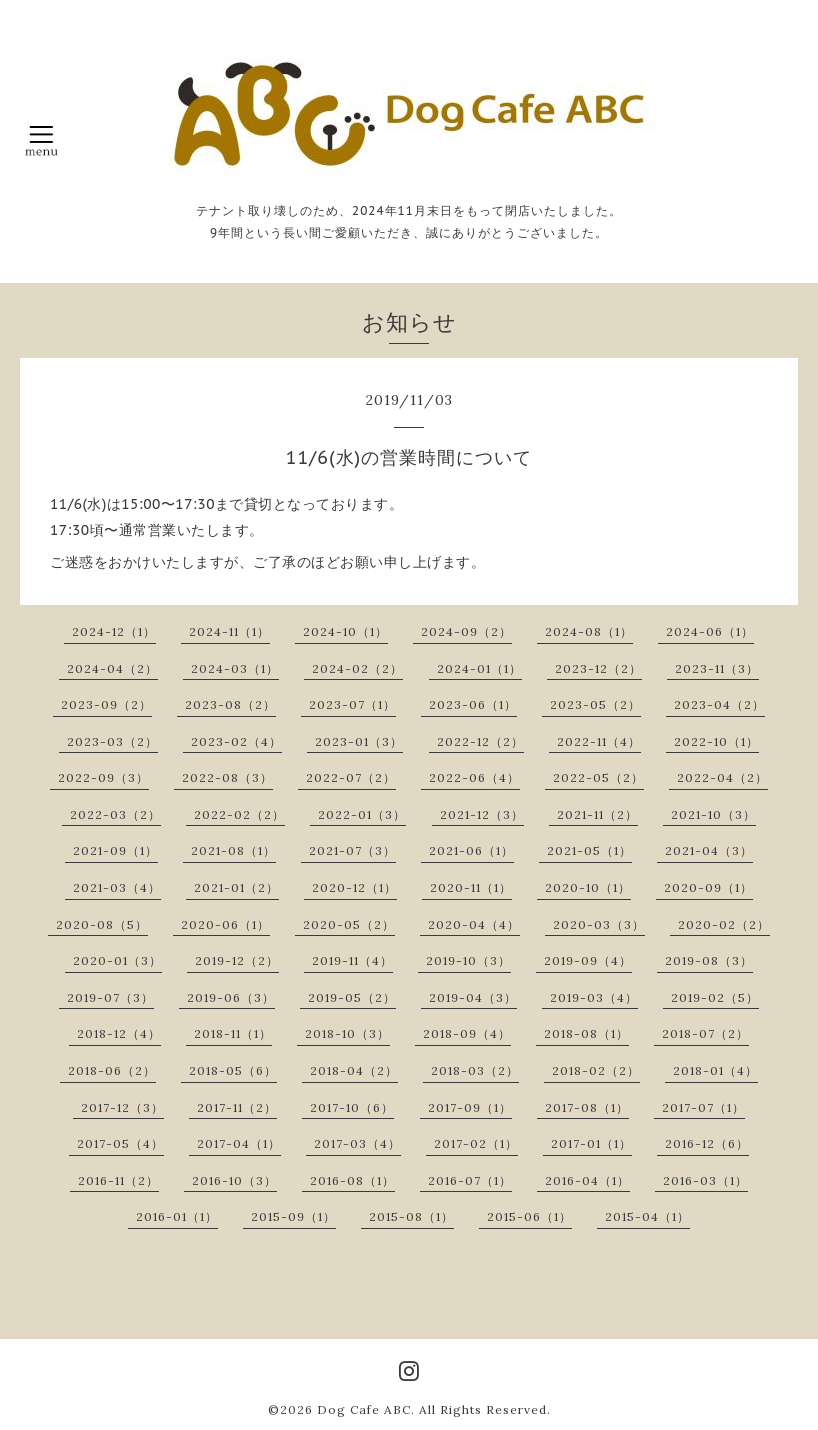  Describe the element at coordinates (467, 1033) in the screenshot. I see `2018-09（4）` at that location.